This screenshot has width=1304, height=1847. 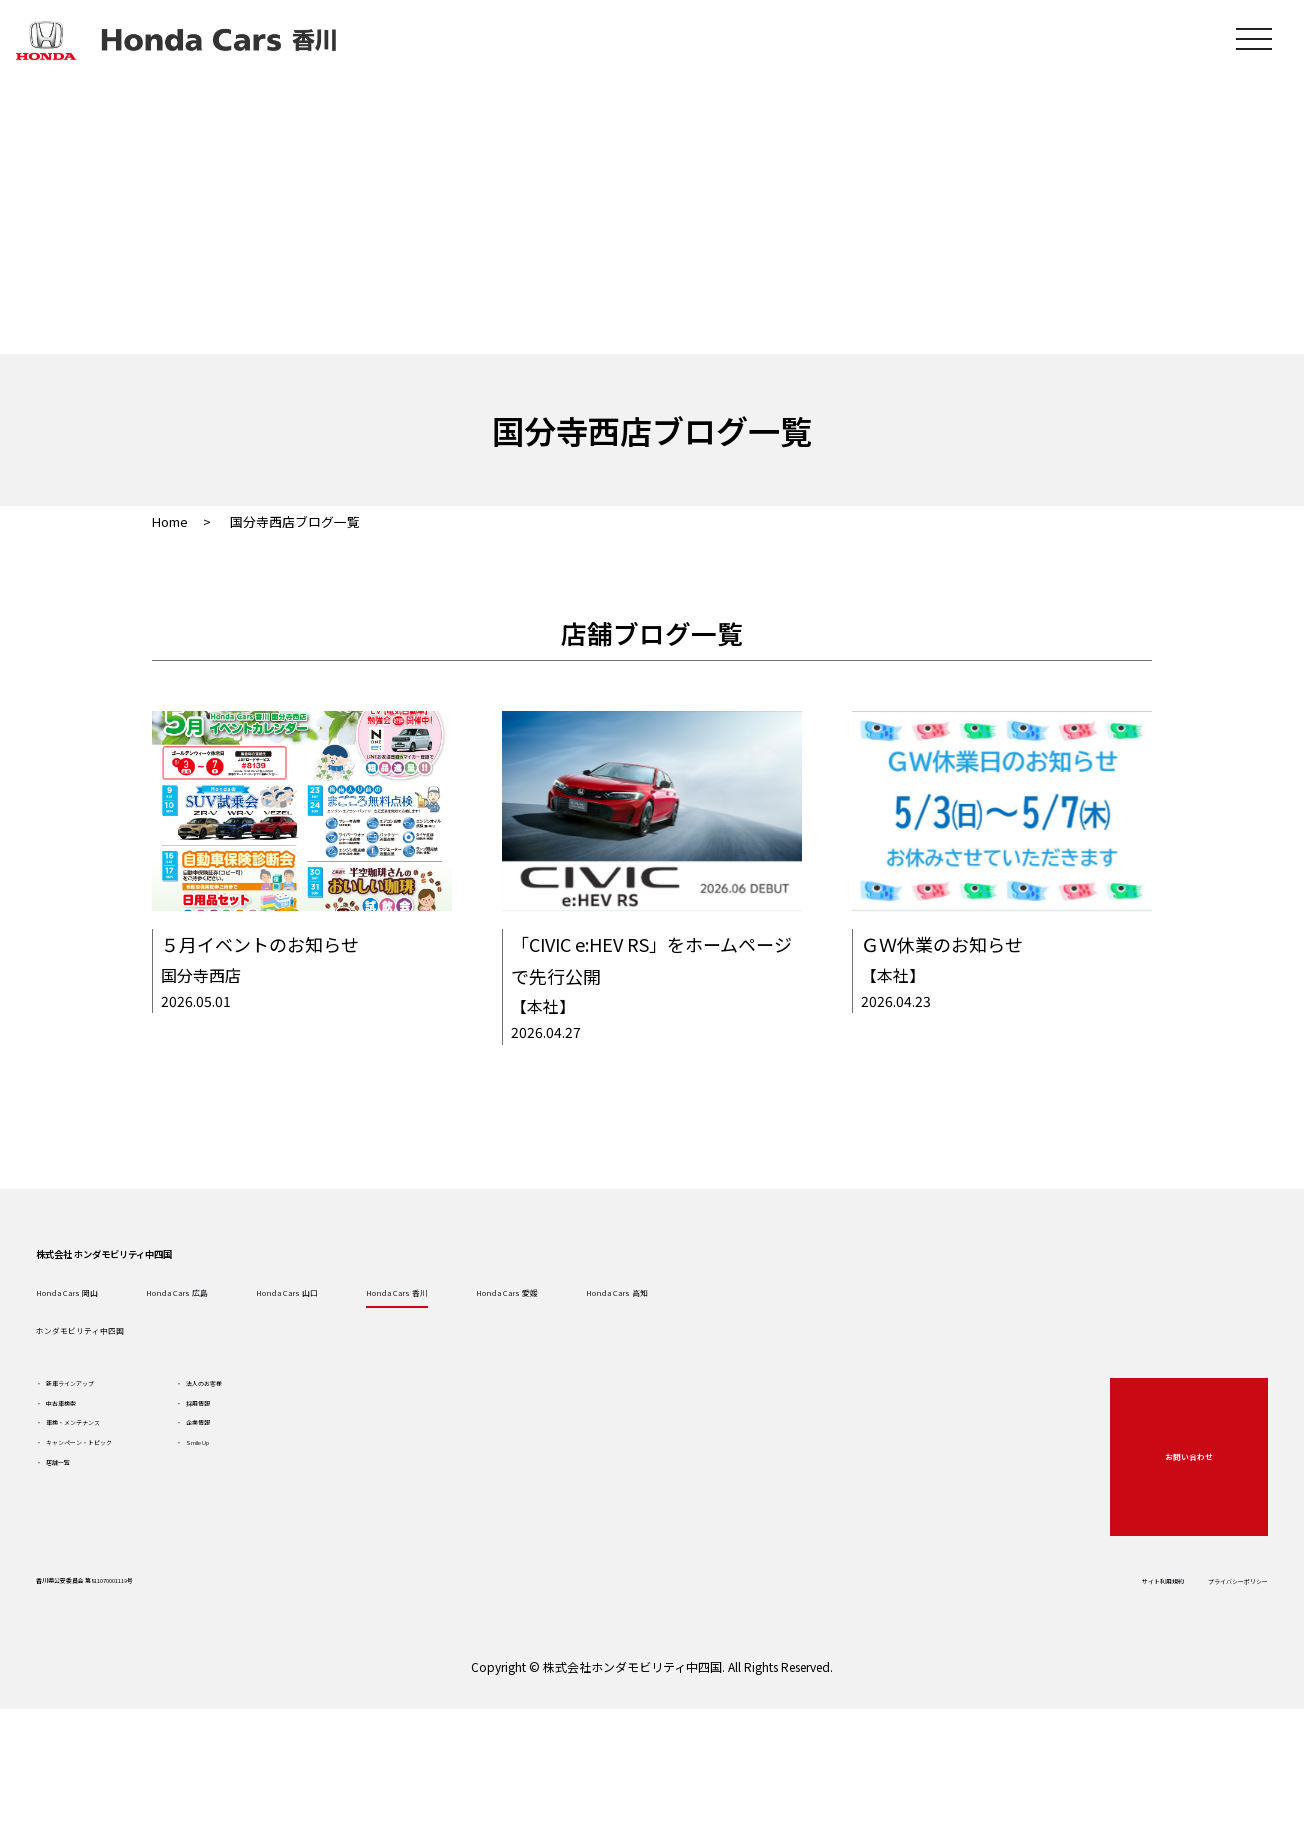 What do you see at coordinates (132, 1346) in the screenshot?
I see `Honda Cars 岡山` at bounding box center [132, 1346].